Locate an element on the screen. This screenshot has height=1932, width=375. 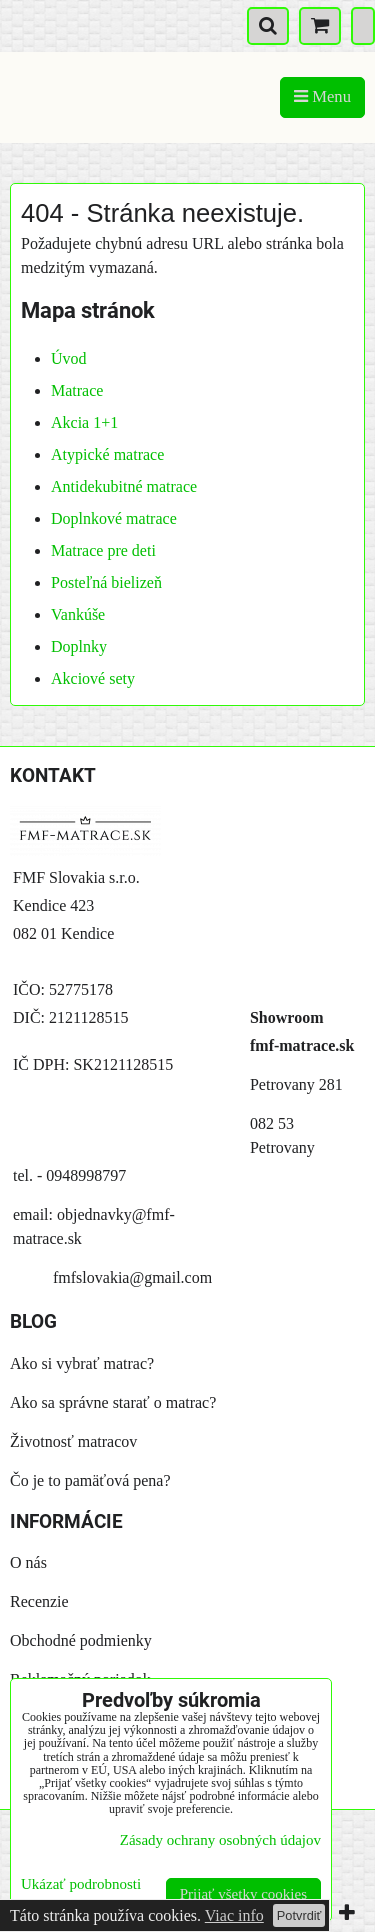
Ako si vybrať matrac? is located at coordinates (82, 1363).